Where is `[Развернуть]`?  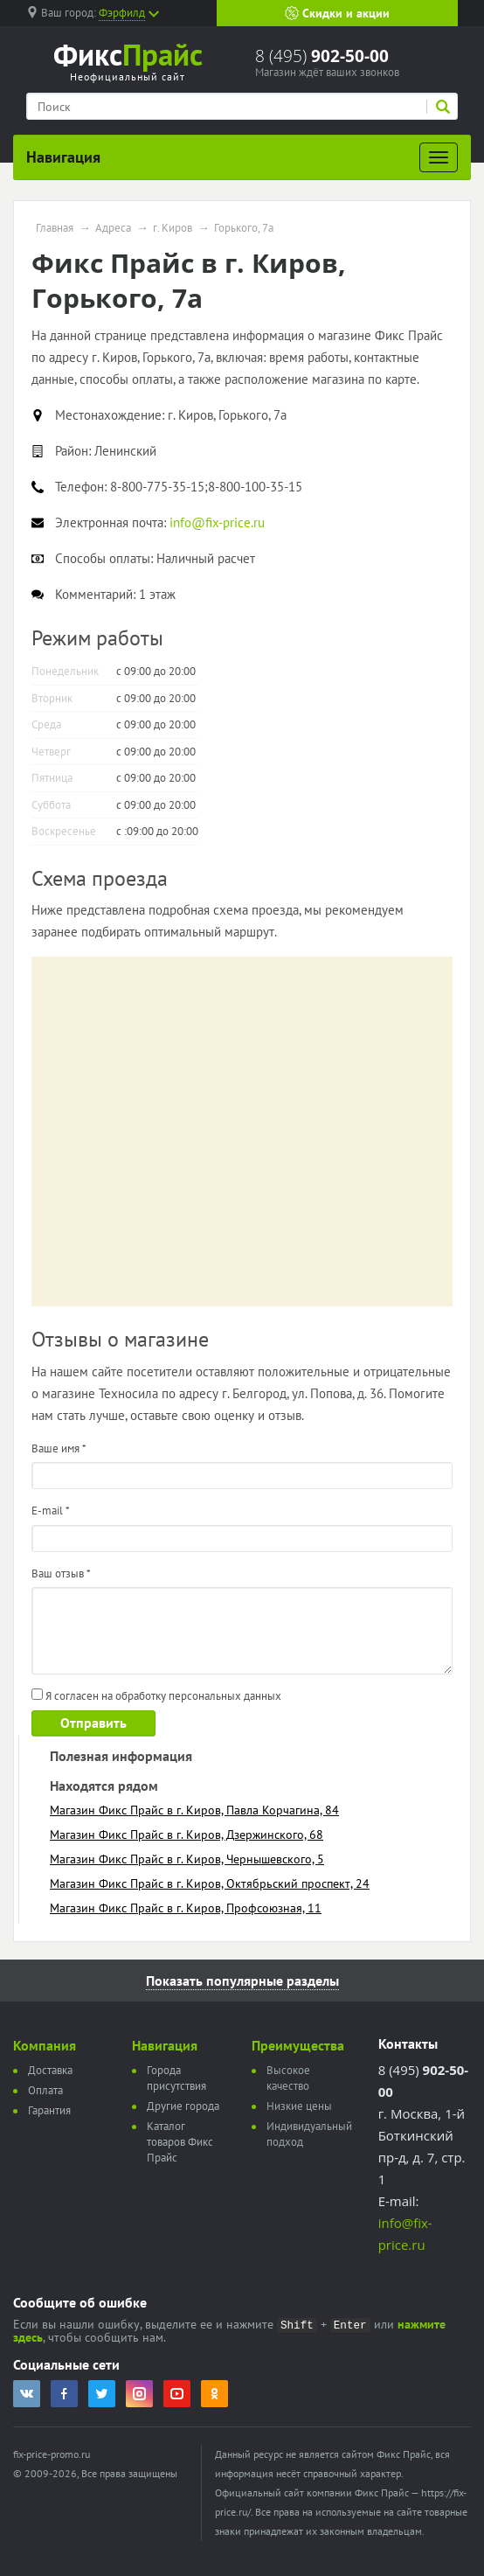
[Развернуть] is located at coordinates (438, 157).